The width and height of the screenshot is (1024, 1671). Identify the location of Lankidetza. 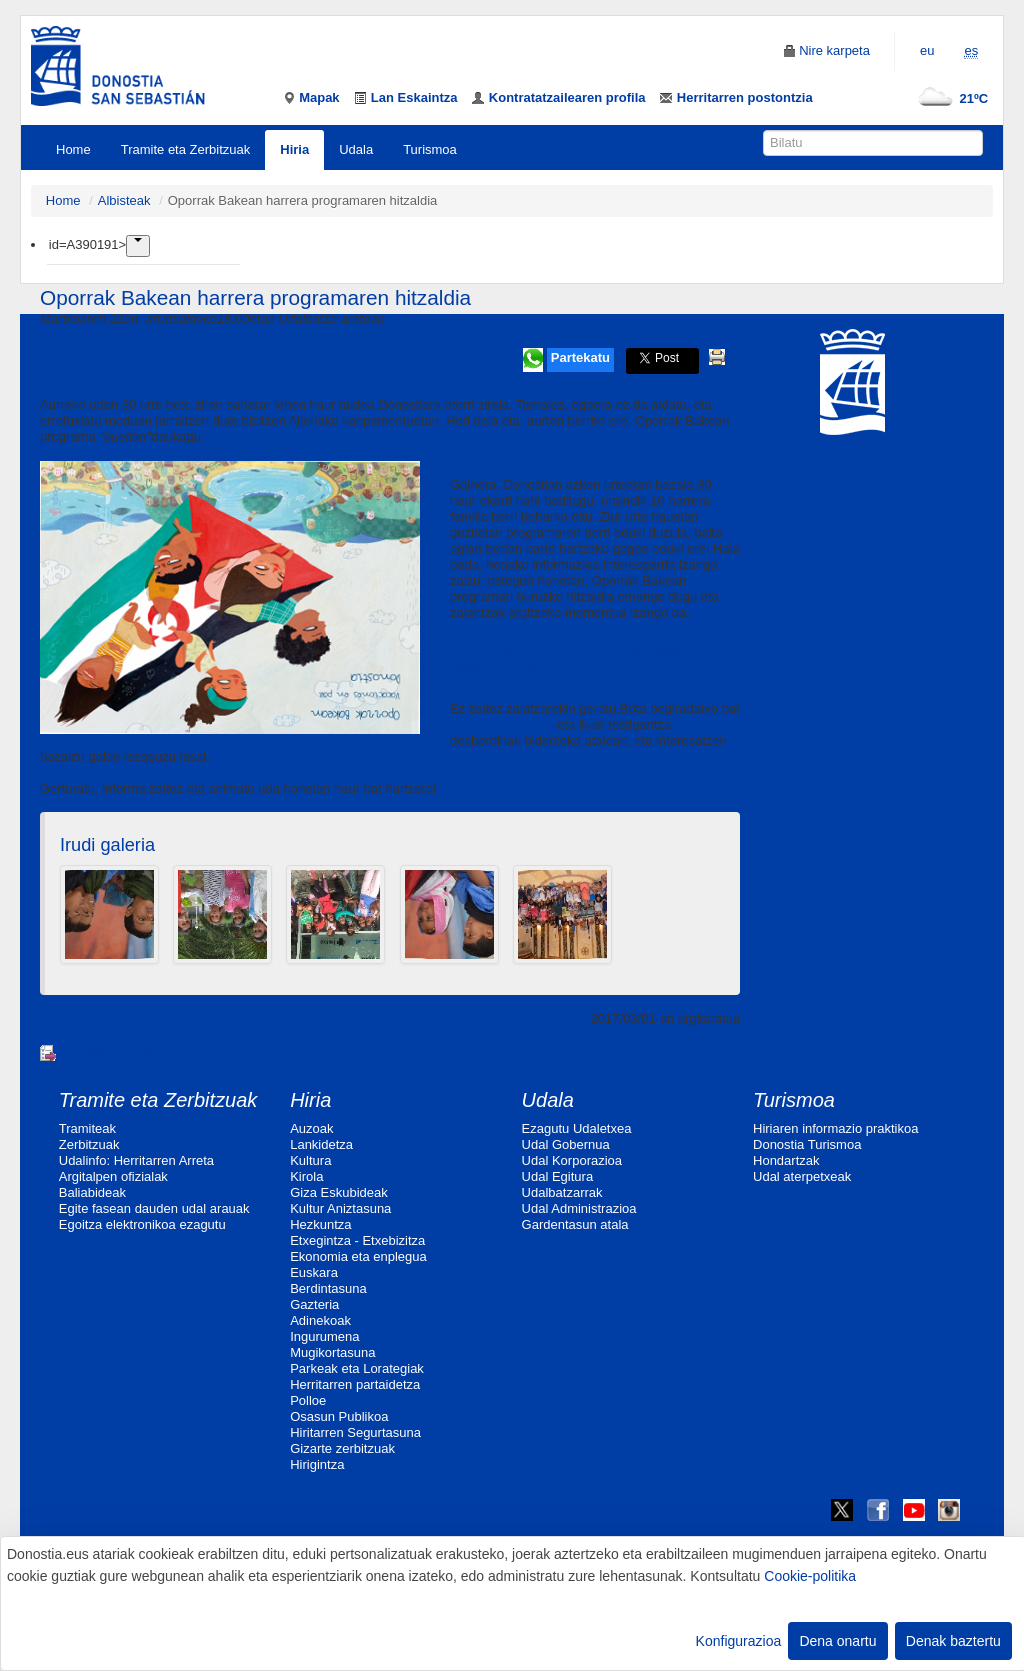
(321, 1144).